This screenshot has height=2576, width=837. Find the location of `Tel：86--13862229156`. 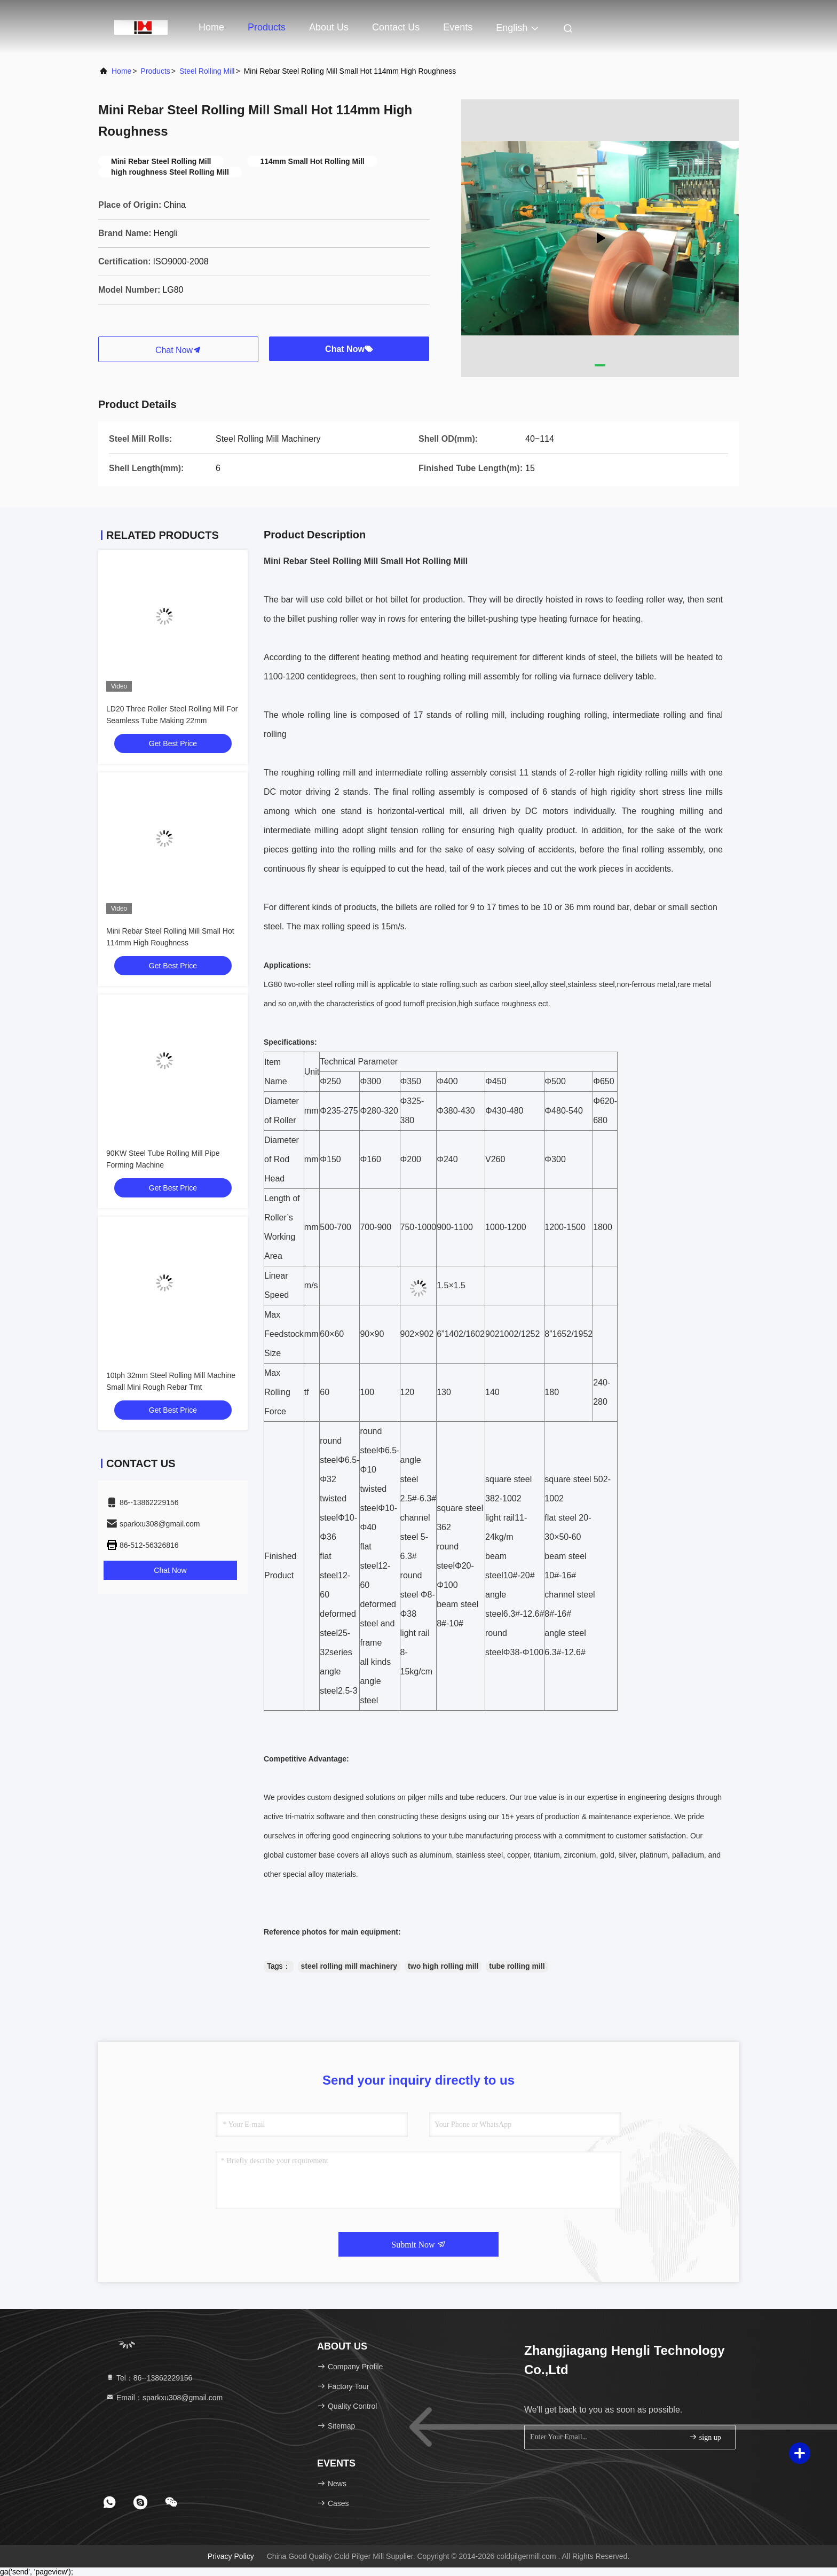

Tel：86--13862229156 is located at coordinates (149, 2378).